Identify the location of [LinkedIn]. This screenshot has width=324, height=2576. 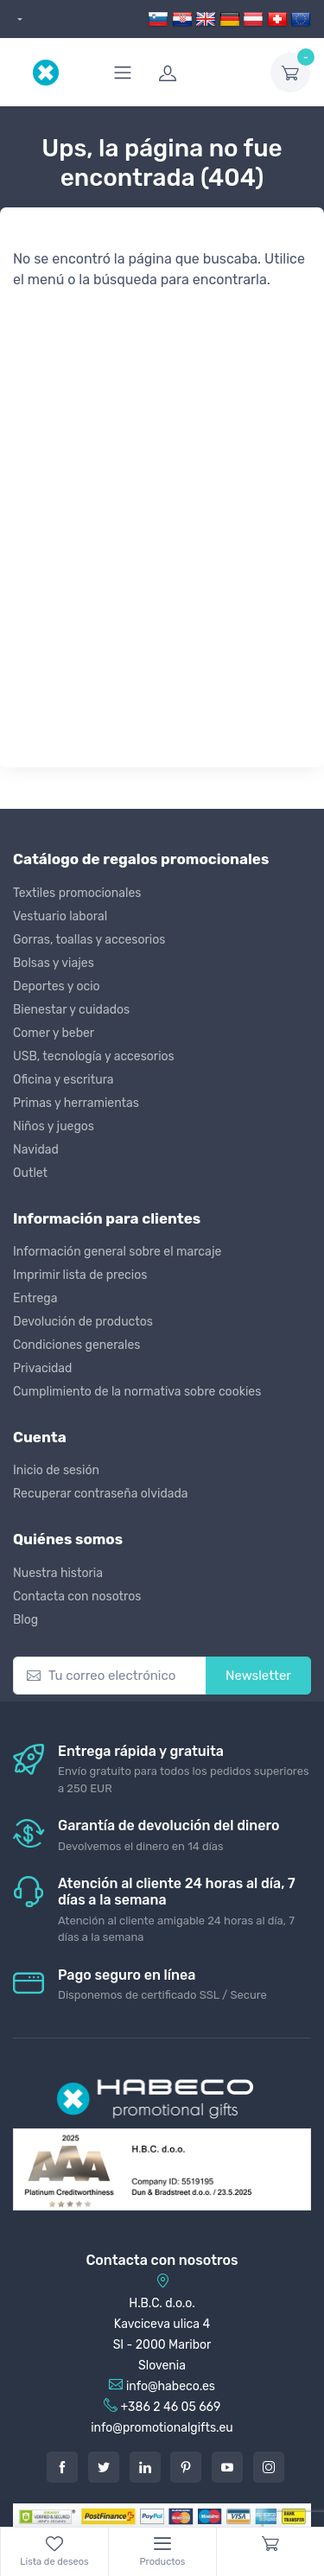
(145, 2467).